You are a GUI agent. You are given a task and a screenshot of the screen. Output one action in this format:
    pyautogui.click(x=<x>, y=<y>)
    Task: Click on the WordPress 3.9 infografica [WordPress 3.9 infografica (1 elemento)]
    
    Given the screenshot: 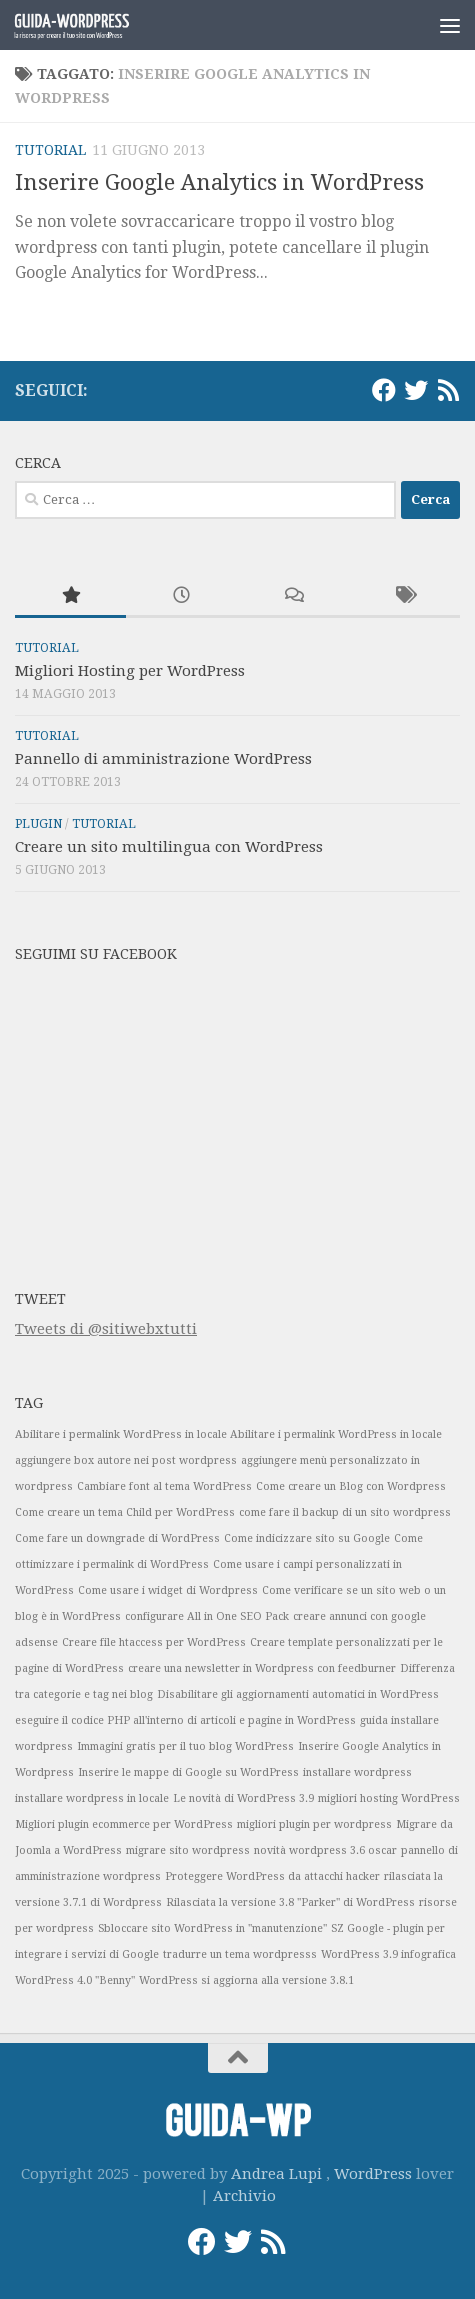 What is the action you would take?
    pyautogui.click(x=388, y=1954)
    